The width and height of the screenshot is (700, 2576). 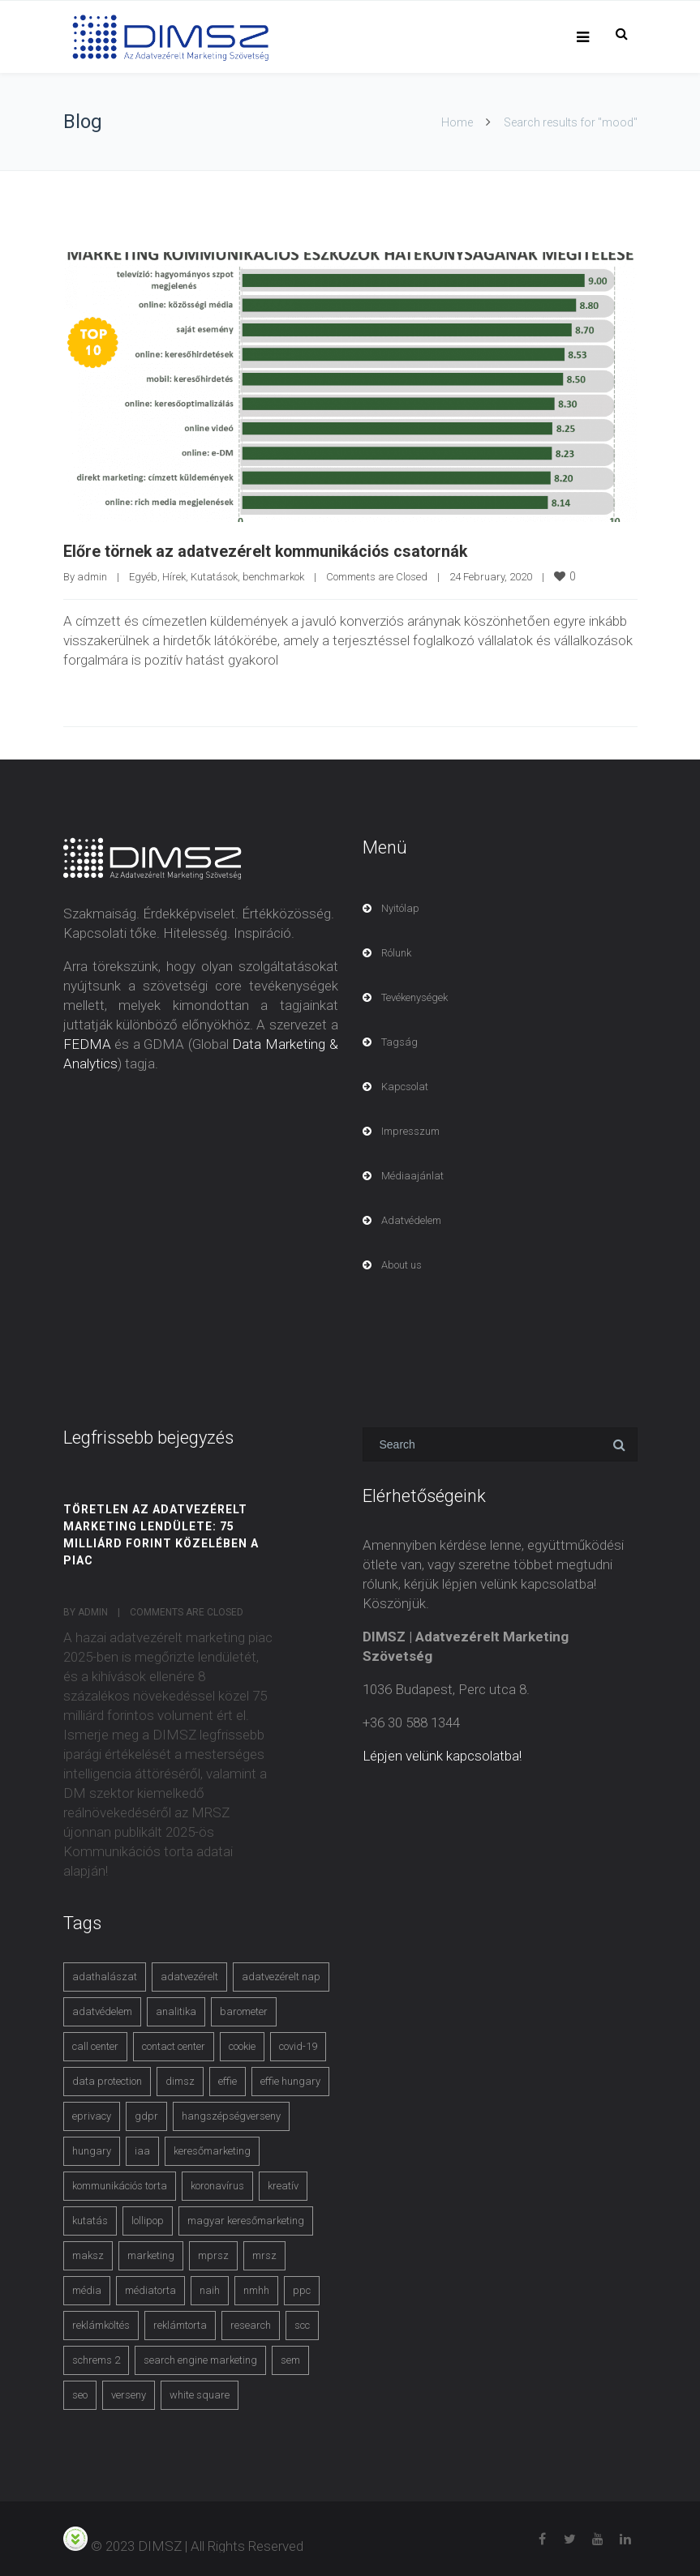 What do you see at coordinates (173, 2045) in the screenshot?
I see `contact center [contact center (4 items)]` at bounding box center [173, 2045].